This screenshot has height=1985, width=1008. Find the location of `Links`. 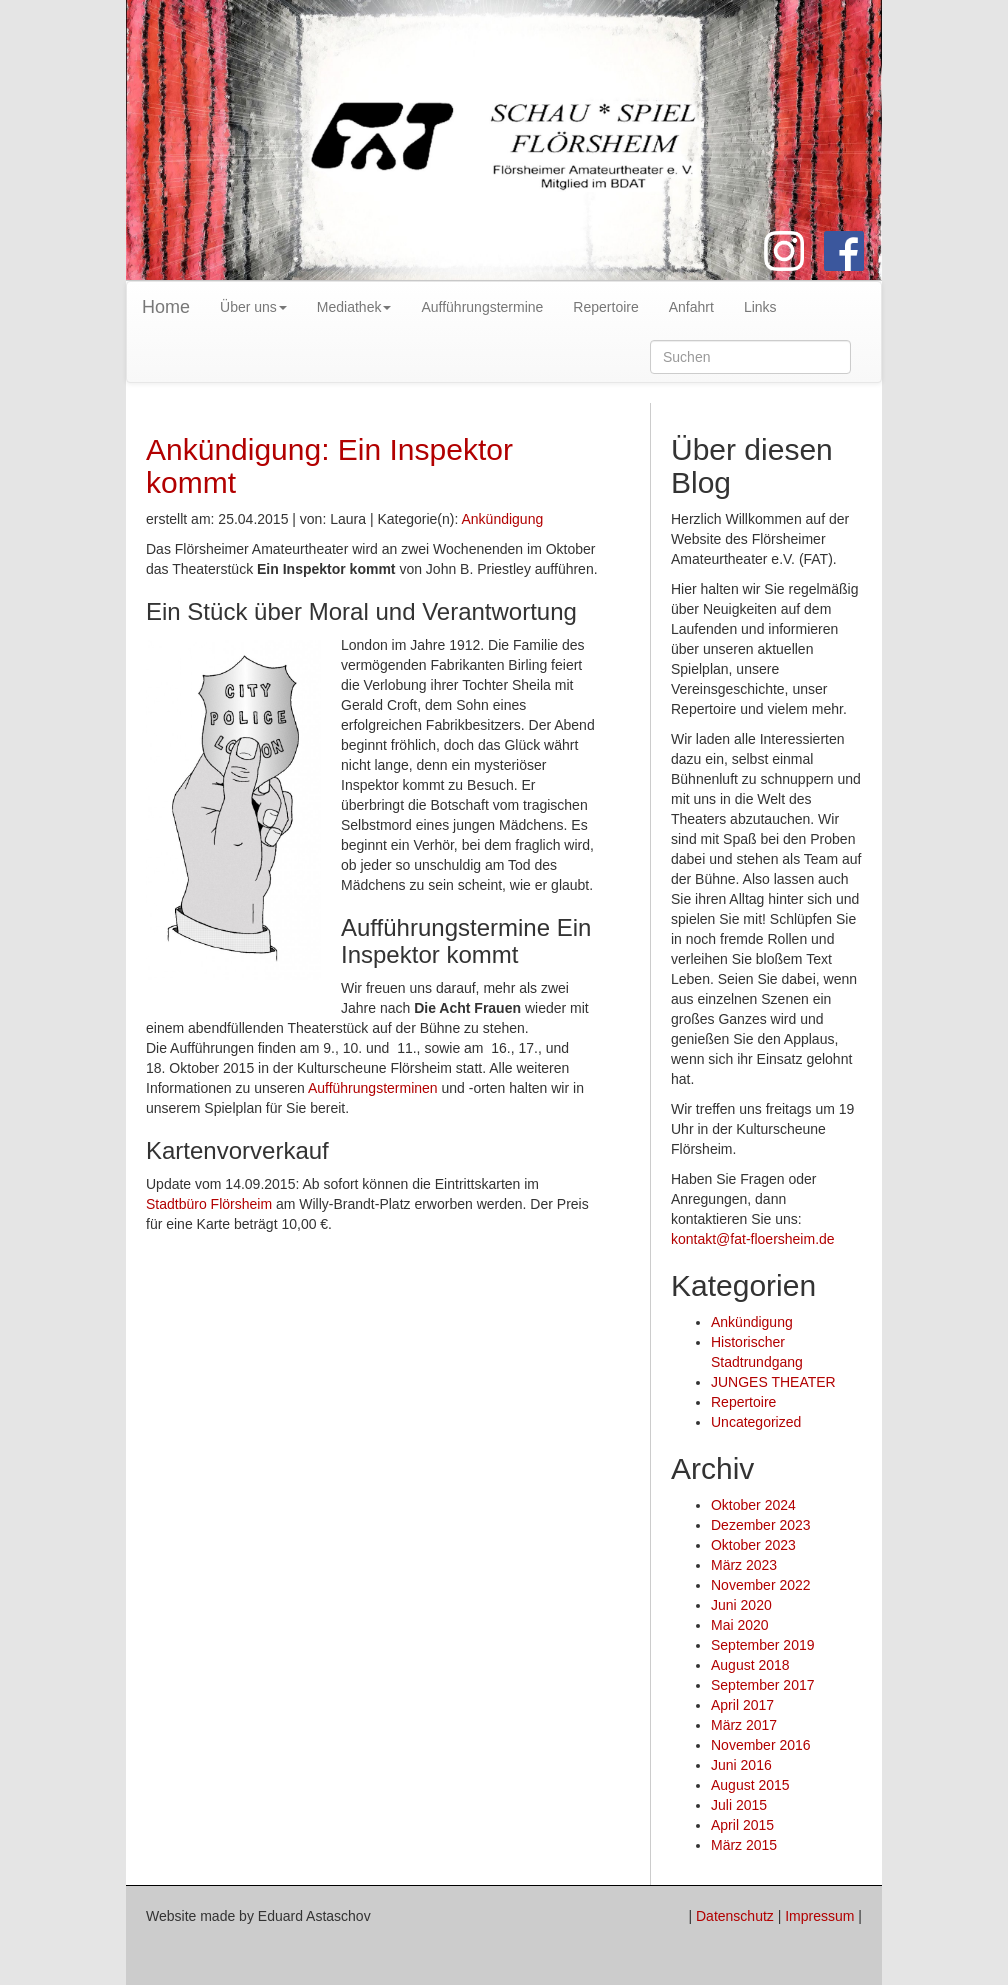

Links is located at coordinates (760, 307).